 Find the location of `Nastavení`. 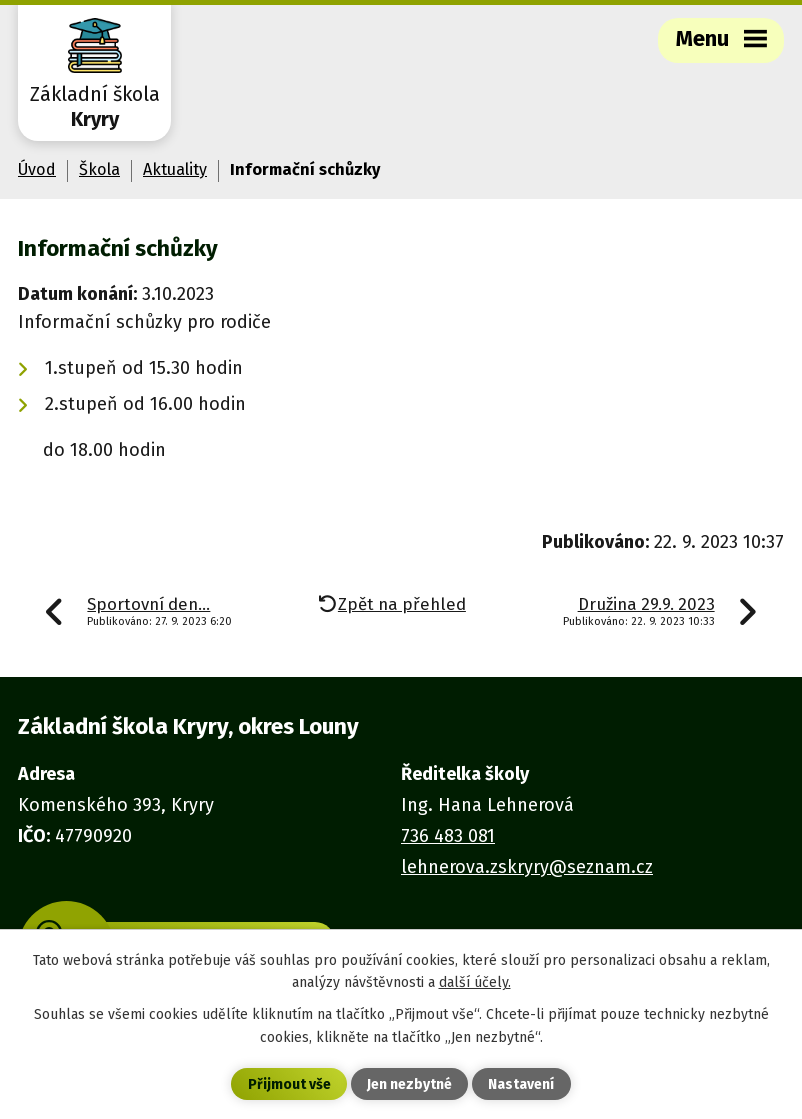

Nastavení is located at coordinates (521, 1084).